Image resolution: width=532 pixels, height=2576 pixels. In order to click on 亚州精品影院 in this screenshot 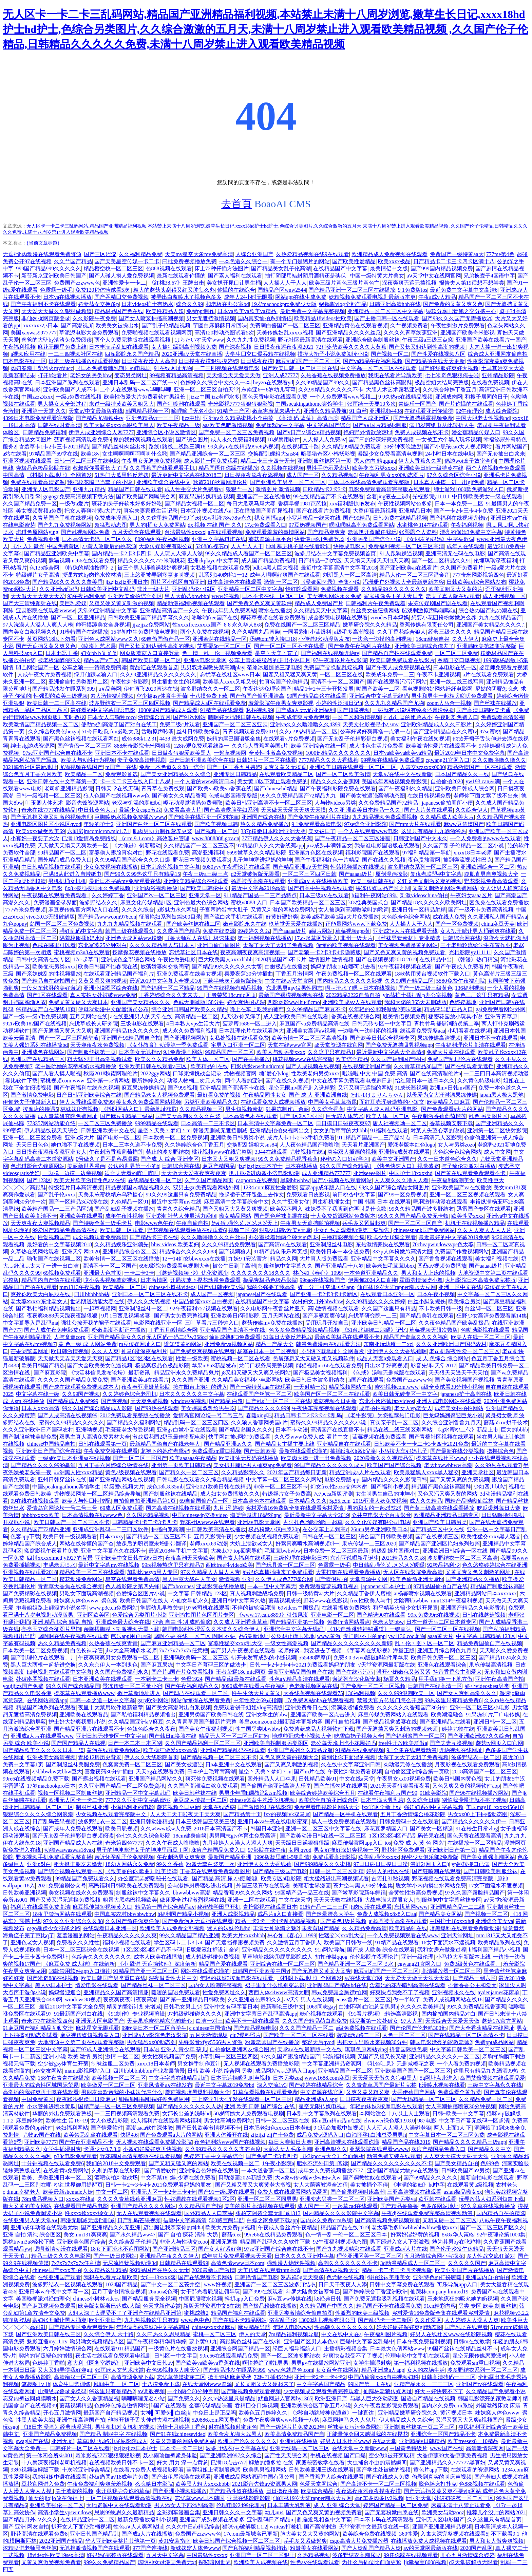, I will do `click(498, 375)`.